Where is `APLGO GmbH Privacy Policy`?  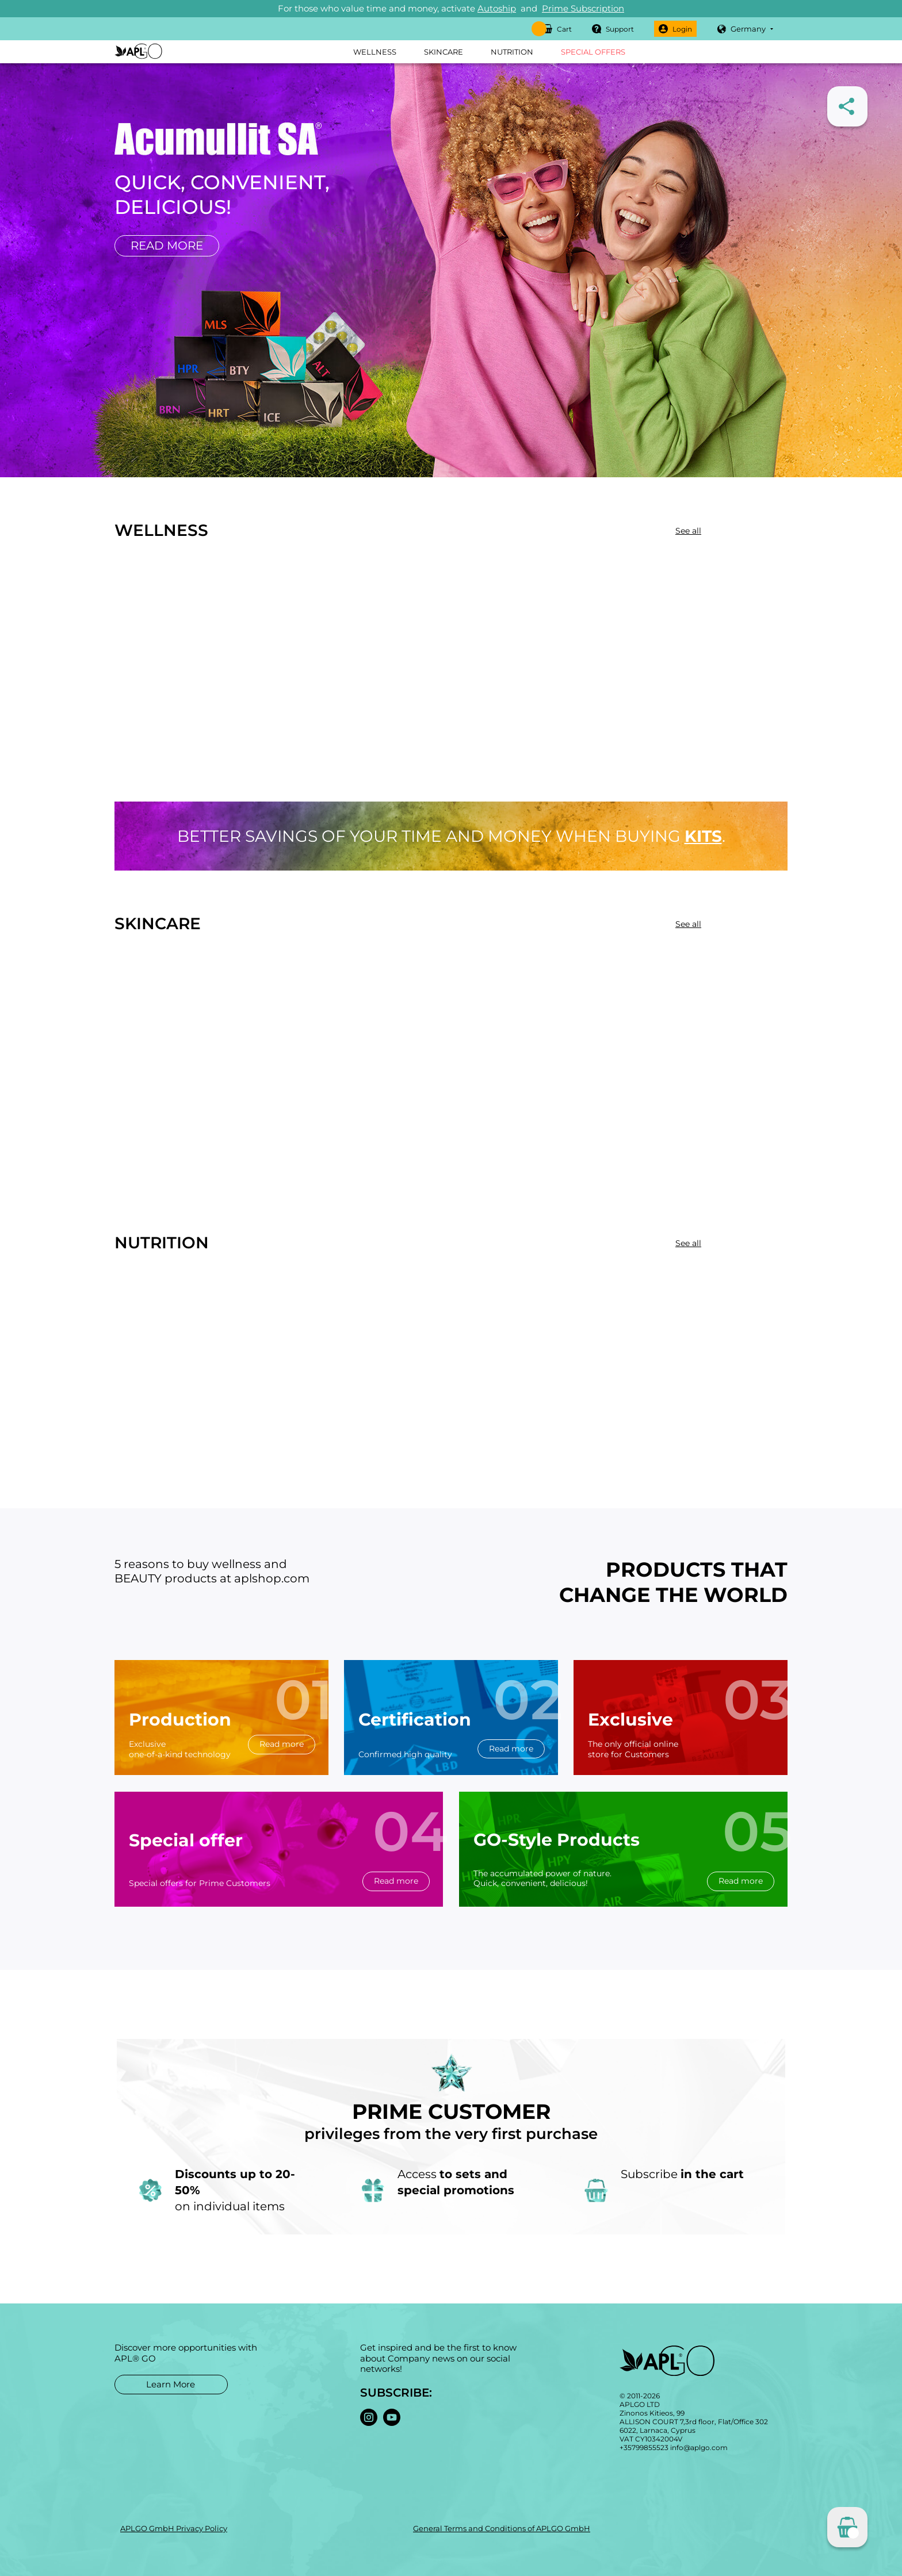
APLGO GmbH Privacy Policy is located at coordinates (173, 2528).